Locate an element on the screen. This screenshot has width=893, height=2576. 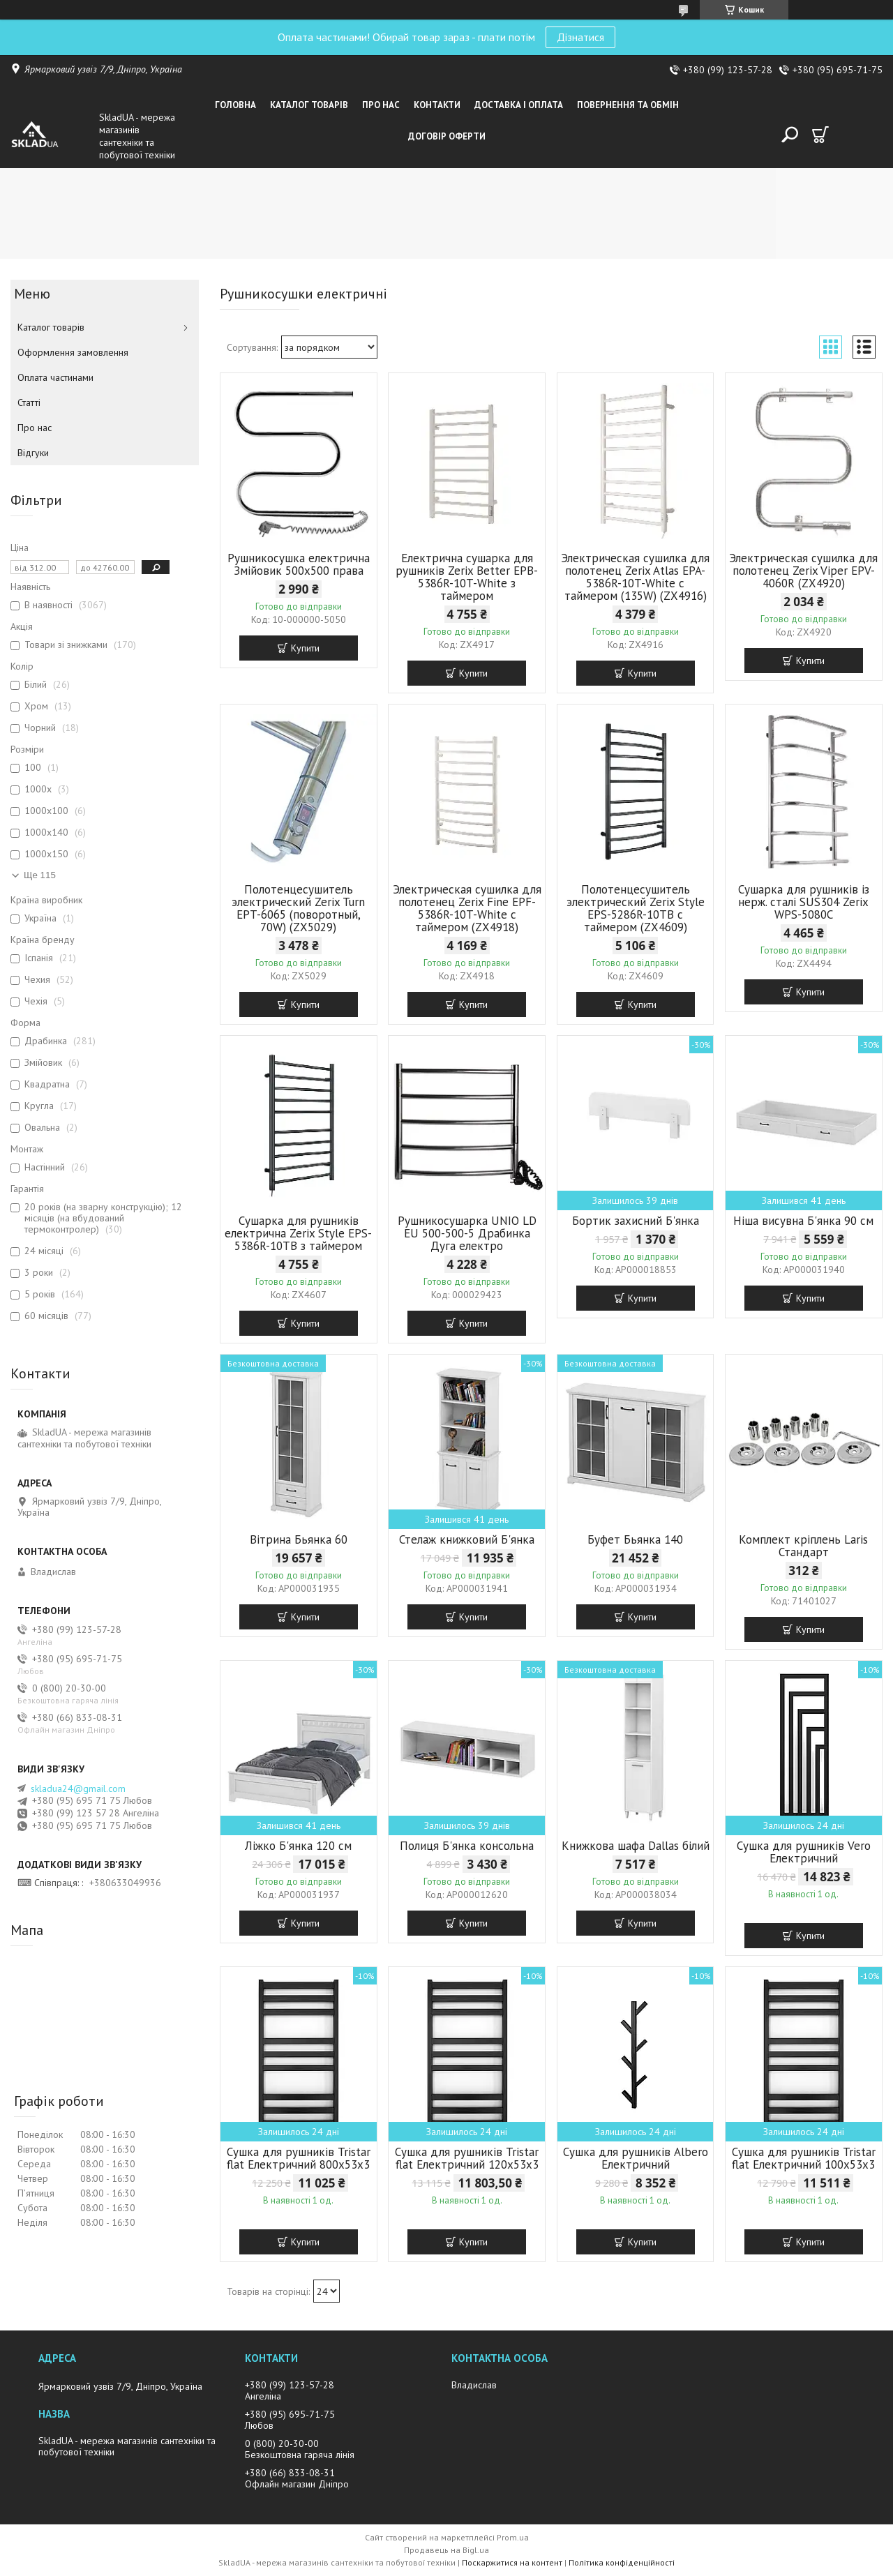
Оплата частинами is located at coordinates (55, 377).